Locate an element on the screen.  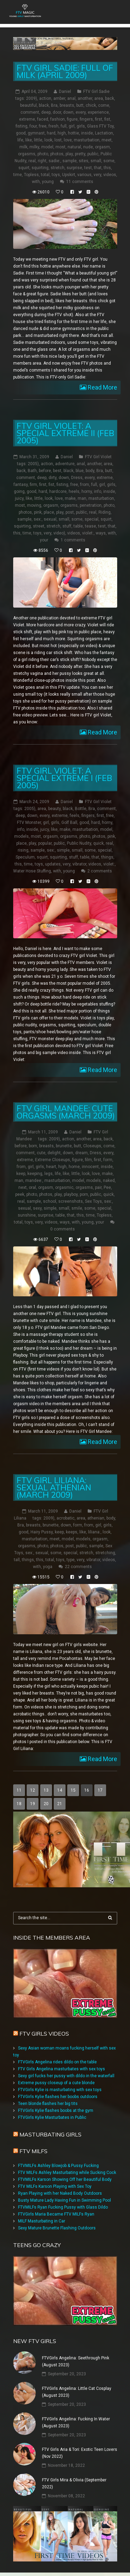
peek is located at coordinates (19, 1194).